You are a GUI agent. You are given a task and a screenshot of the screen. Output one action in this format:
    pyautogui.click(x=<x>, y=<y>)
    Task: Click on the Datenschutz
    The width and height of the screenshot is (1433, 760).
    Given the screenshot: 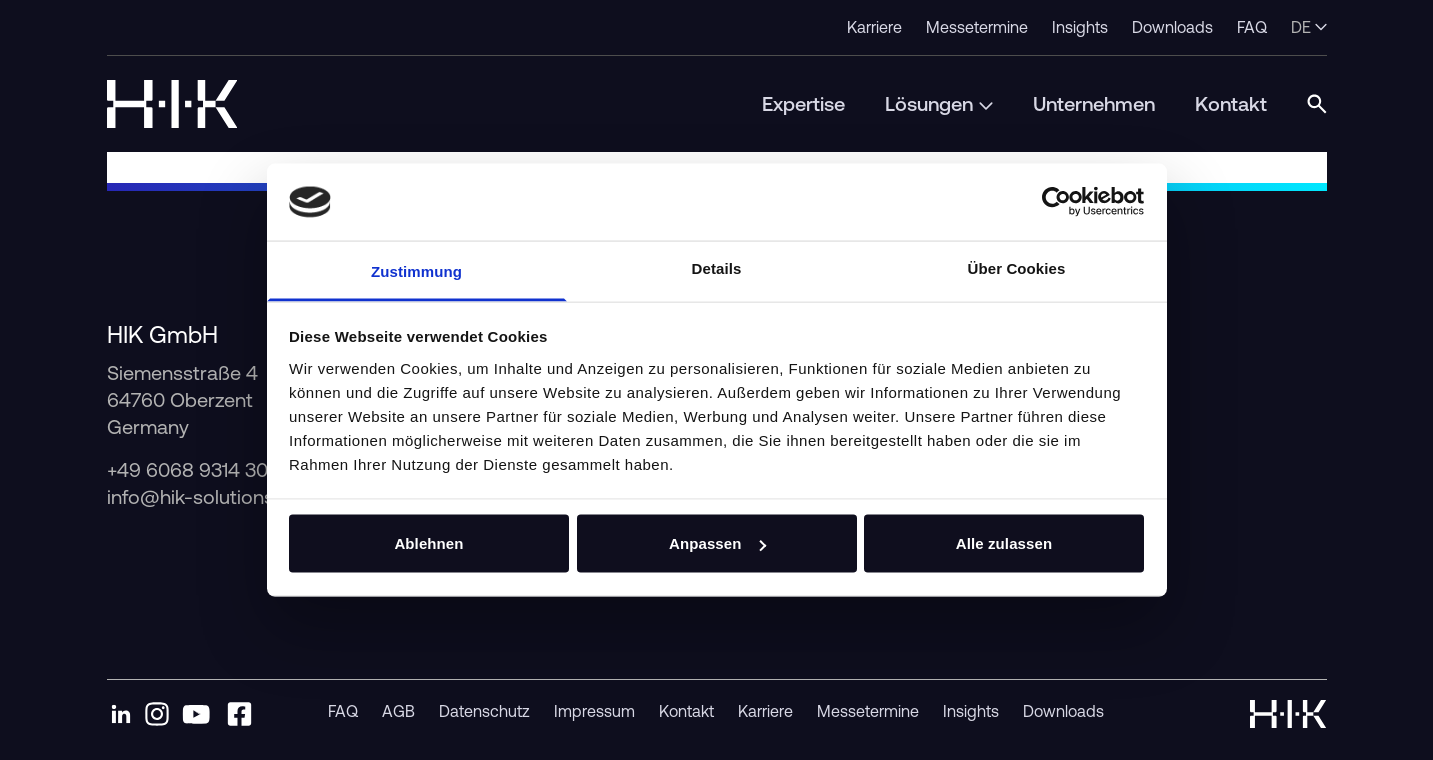 What is the action you would take?
    pyautogui.click(x=484, y=711)
    